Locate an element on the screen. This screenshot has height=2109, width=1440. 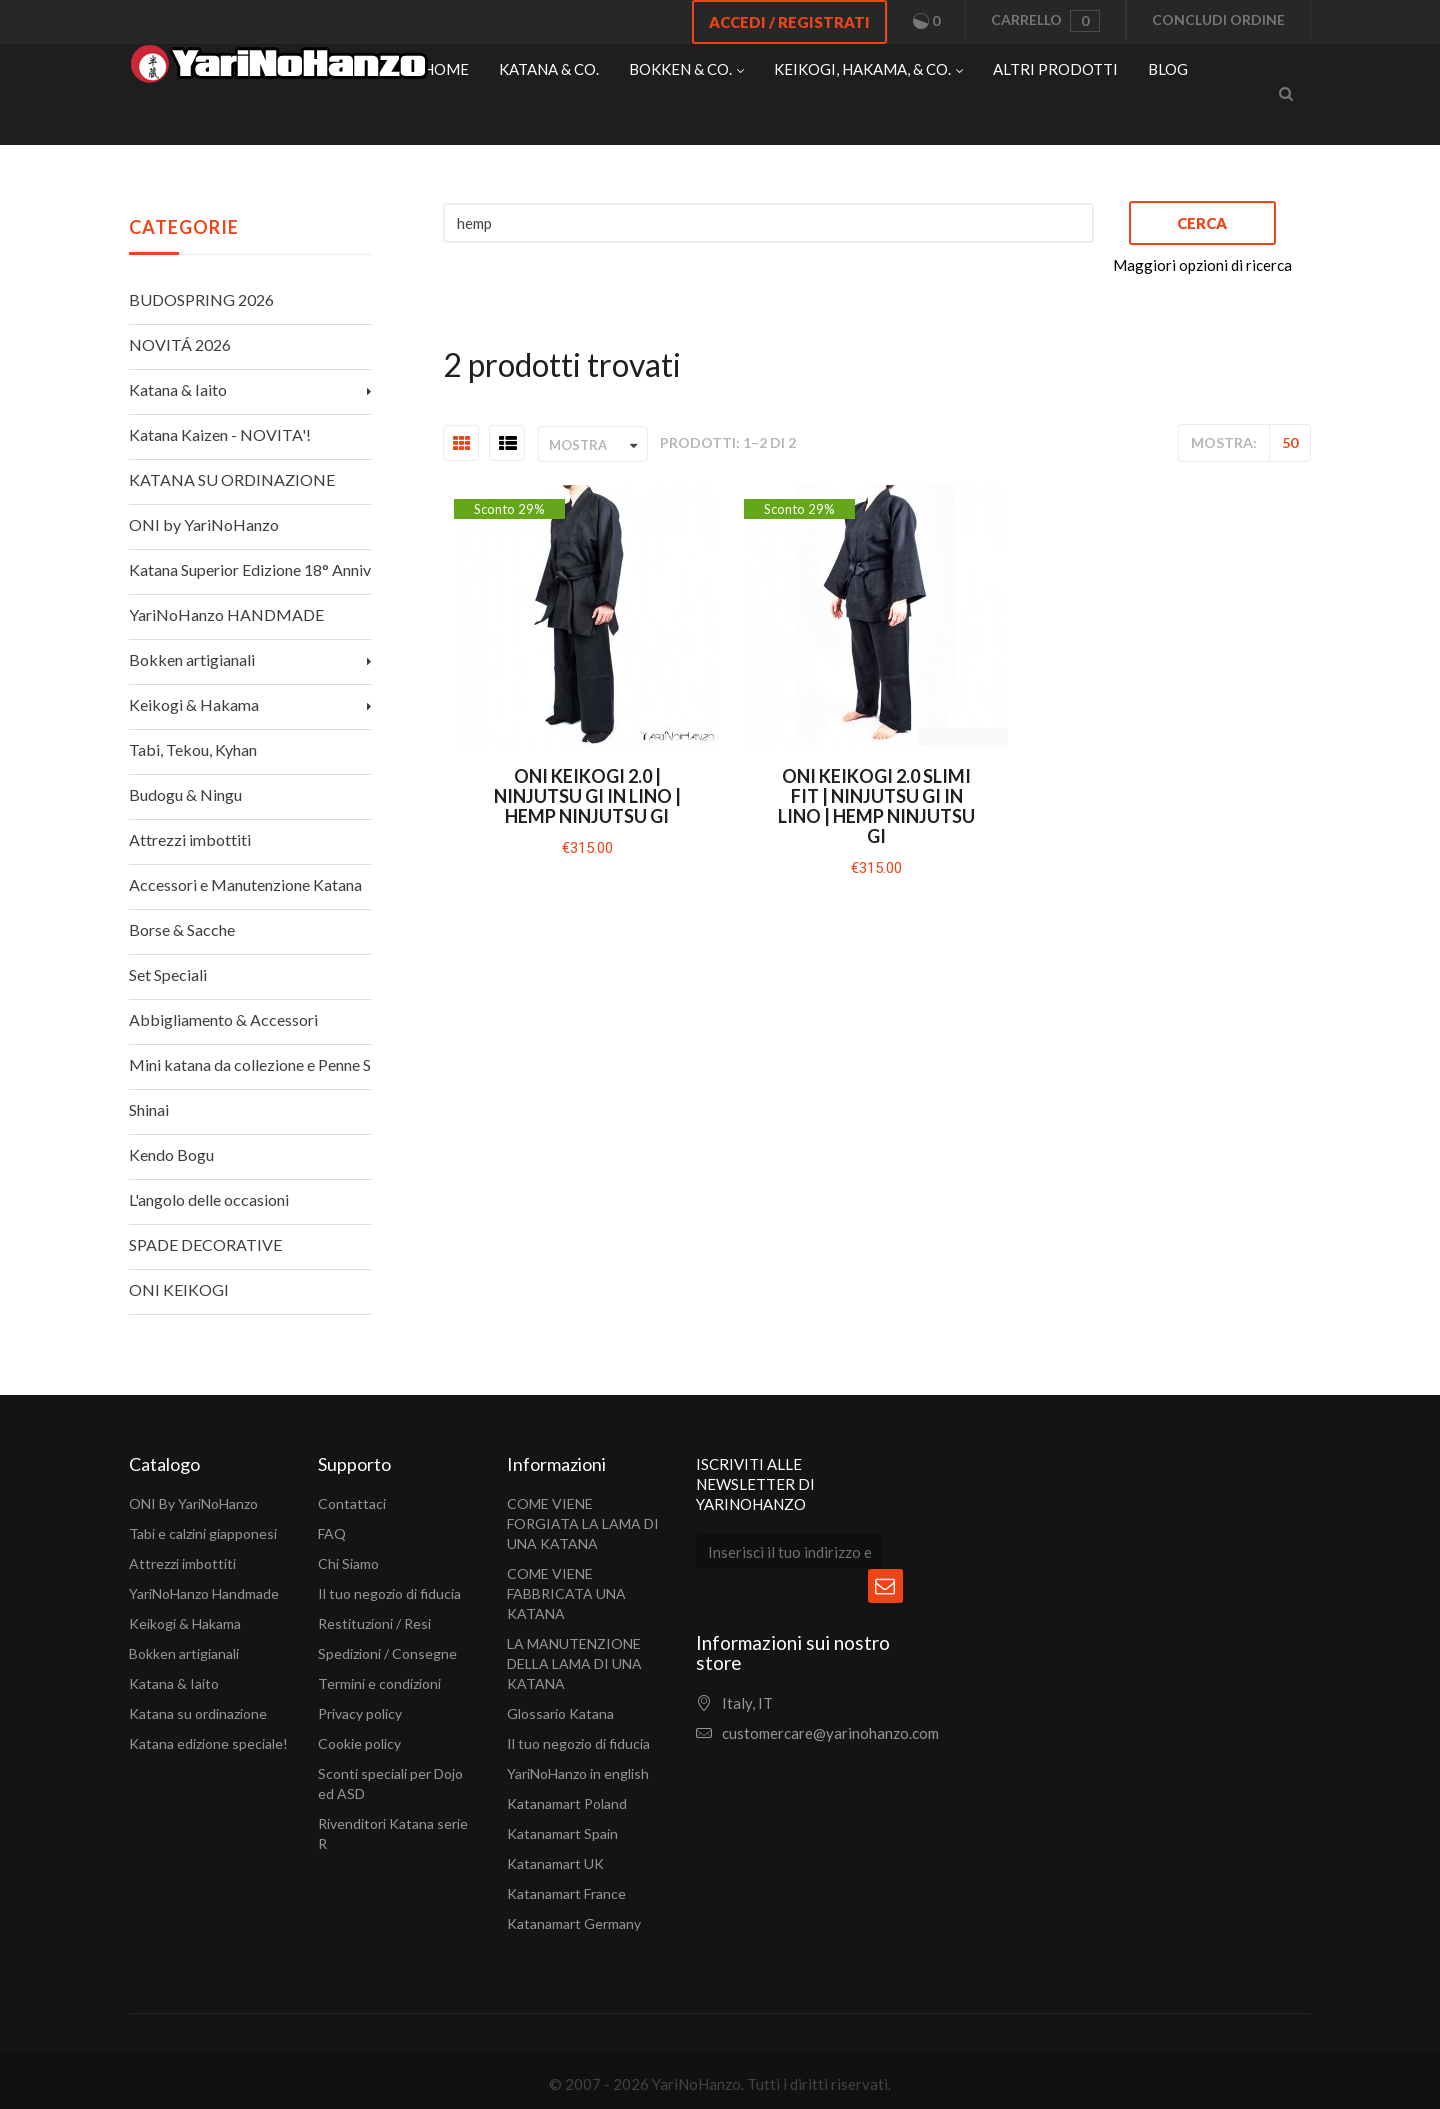
Keikogi & Hakama is located at coordinates (185, 1623).